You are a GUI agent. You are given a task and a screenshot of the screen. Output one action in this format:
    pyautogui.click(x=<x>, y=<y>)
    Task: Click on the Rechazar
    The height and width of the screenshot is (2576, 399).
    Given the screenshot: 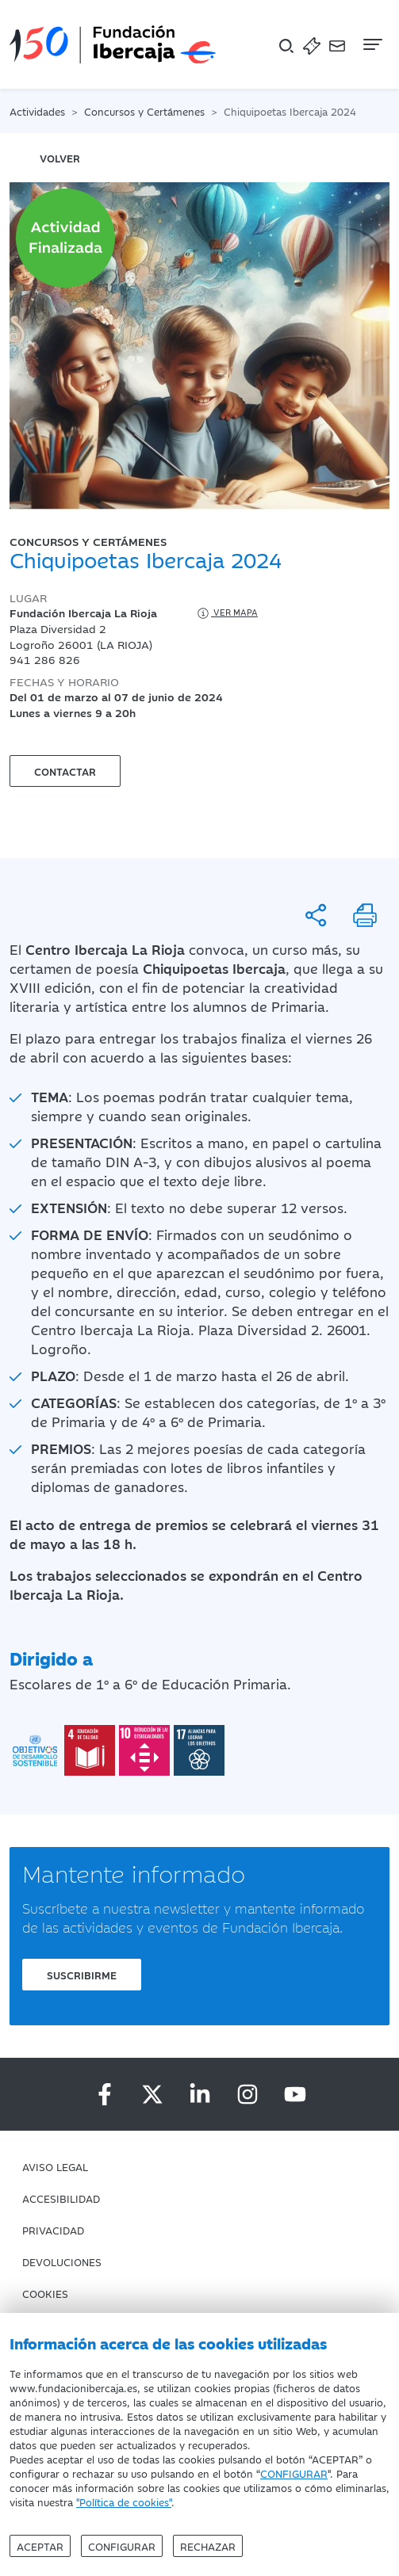 What is the action you would take?
    pyautogui.click(x=208, y=2546)
    